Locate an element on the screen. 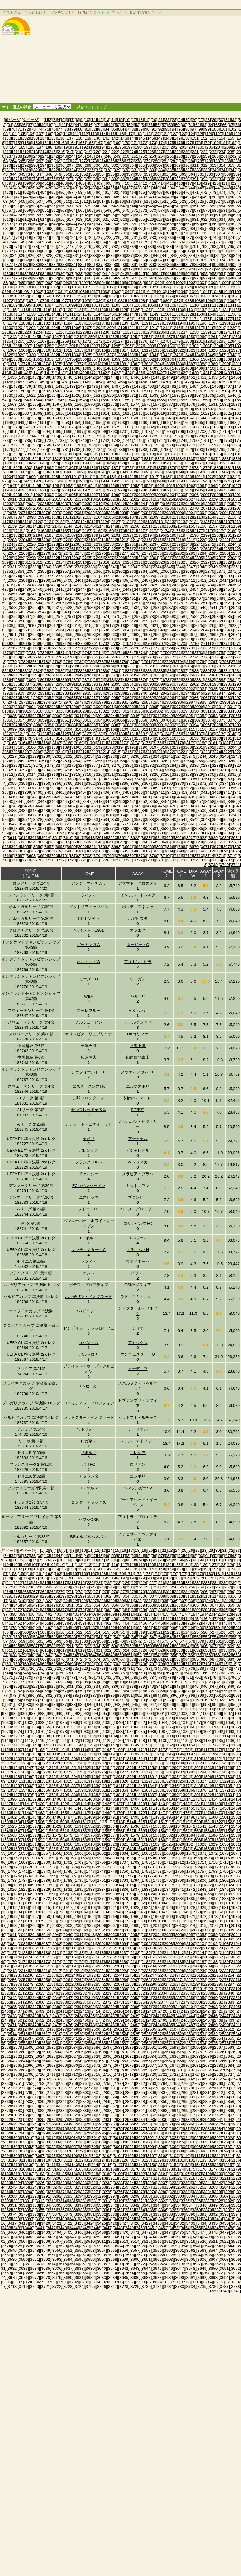 Image resolution: width=241 pixels, height=2576 pixels. [320] is located at coordinates (36, 170).